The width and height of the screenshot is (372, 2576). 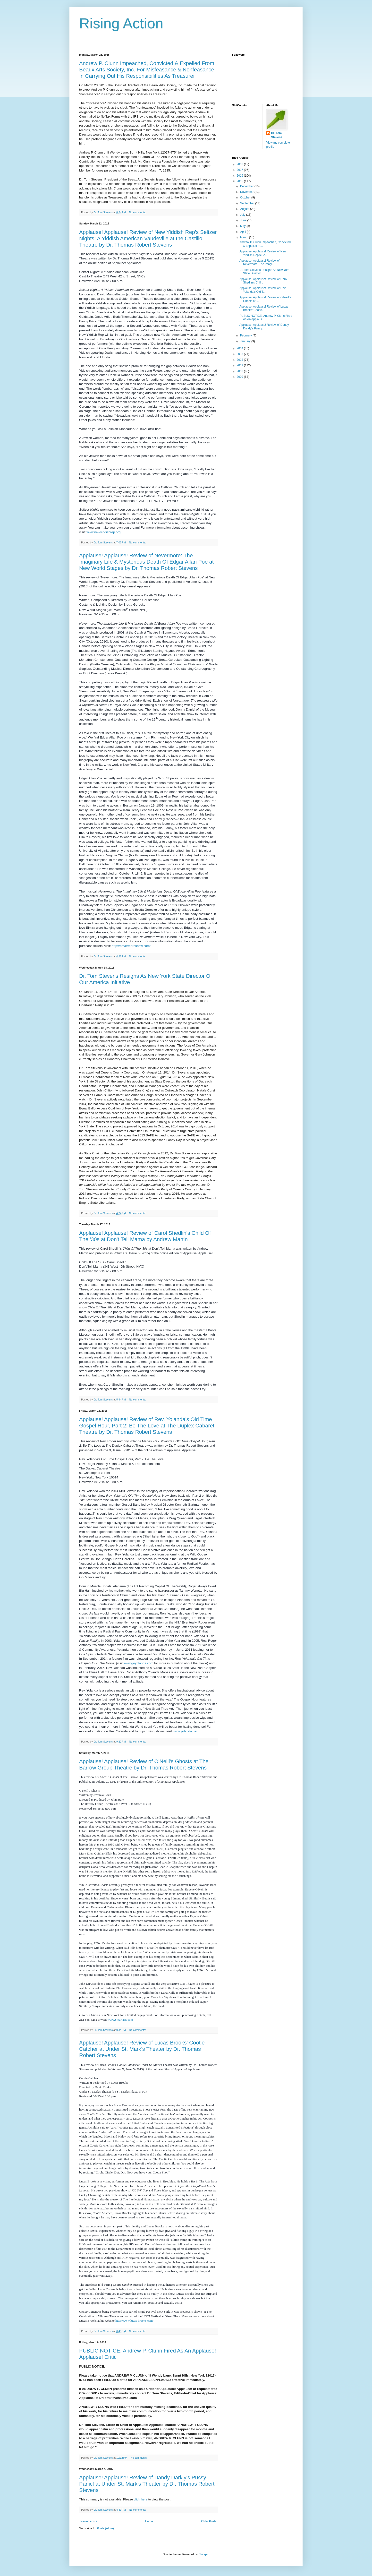 I want to click on www.SmartTix.com, so click(x=120, y=2019).